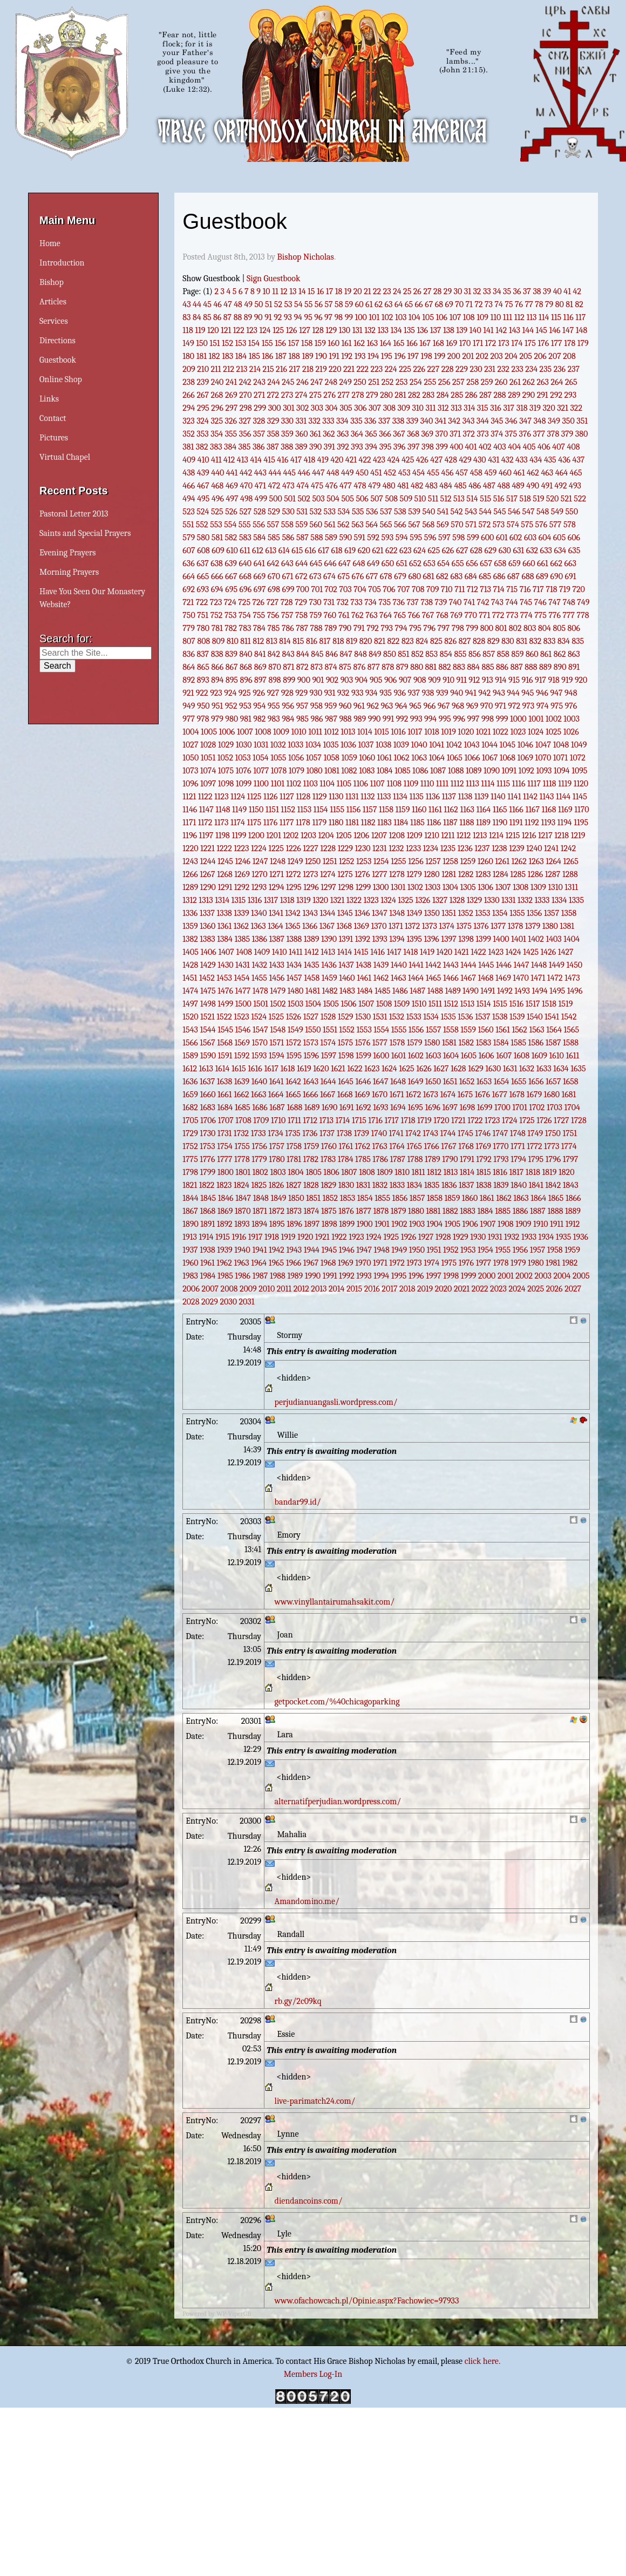  I want to click on 1241, so click(551, 848).